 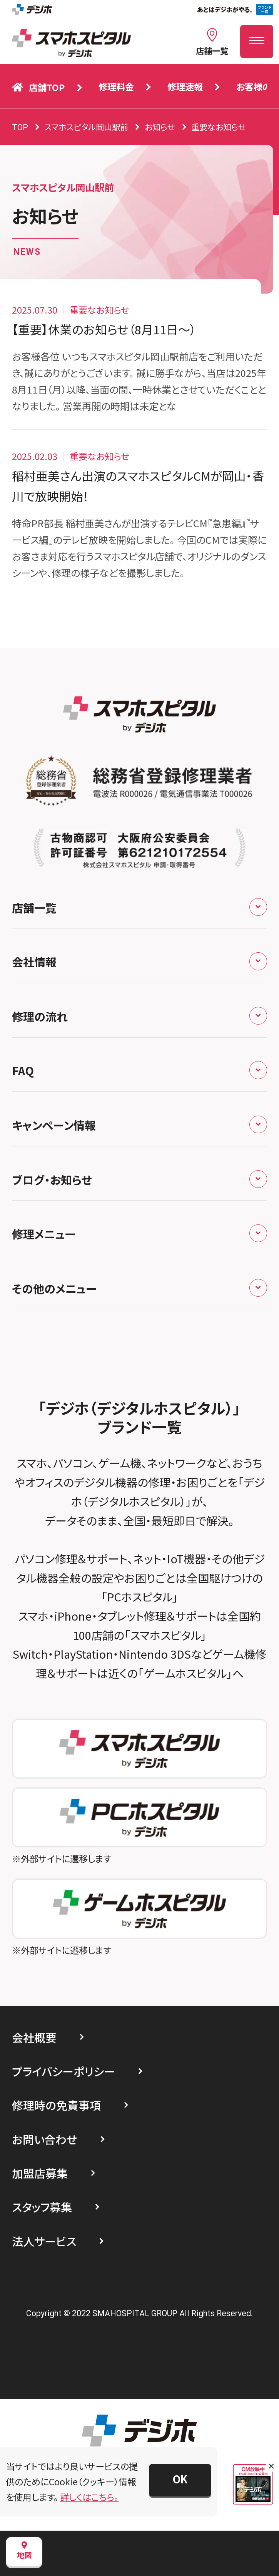 What do you see at coordinates (44, 2139) in the screenshot?
I see `お問い合わせ` at bounding box center [44, 2139].